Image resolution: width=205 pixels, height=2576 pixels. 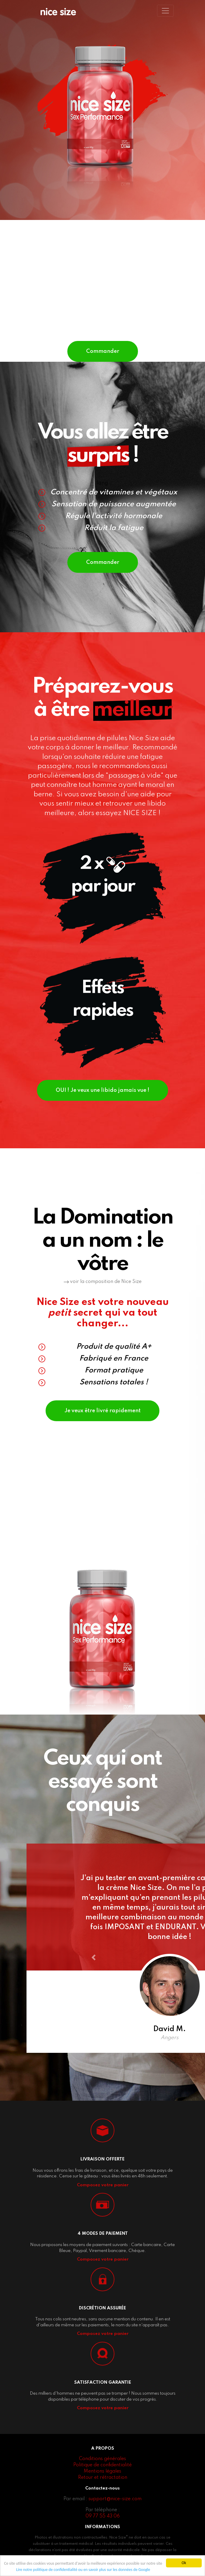 What do you see at coordinates (114, 2569) in the screenshot?
I see `ou en savoir plus sur les données de Google` at bounding box center [114, 2569].